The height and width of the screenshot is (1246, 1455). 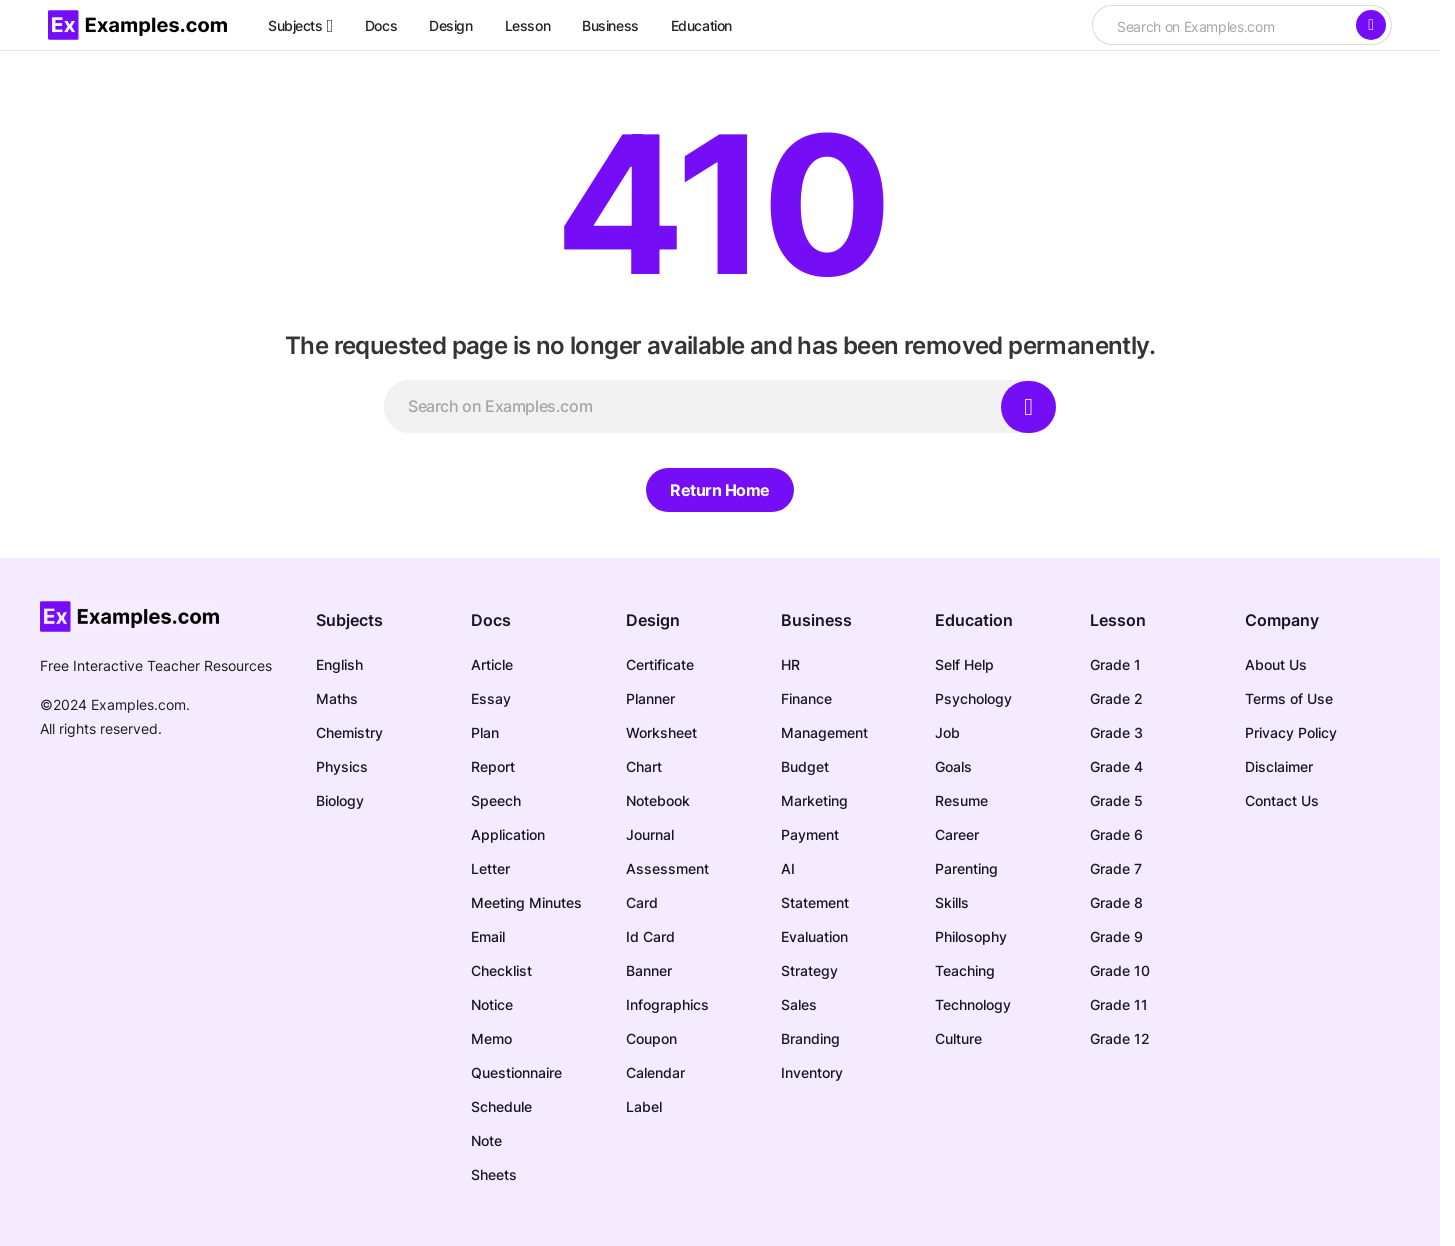 I want to click on Biology, so click(x=340, y=800).